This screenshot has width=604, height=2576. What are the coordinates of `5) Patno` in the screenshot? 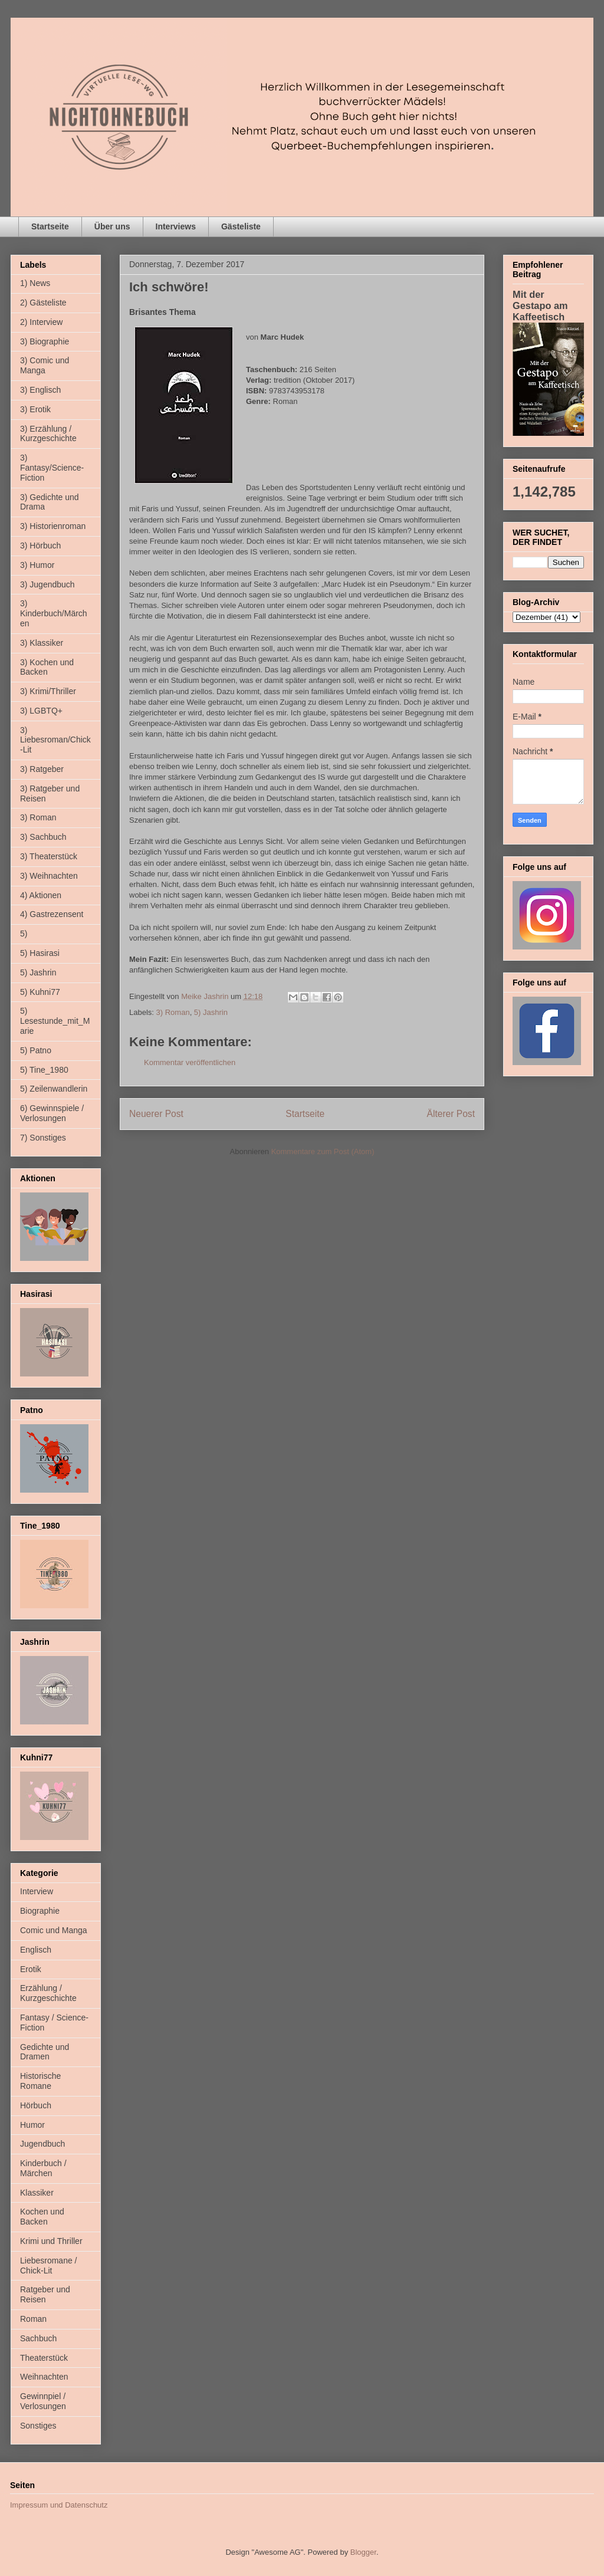 It's located at (35, 1050).